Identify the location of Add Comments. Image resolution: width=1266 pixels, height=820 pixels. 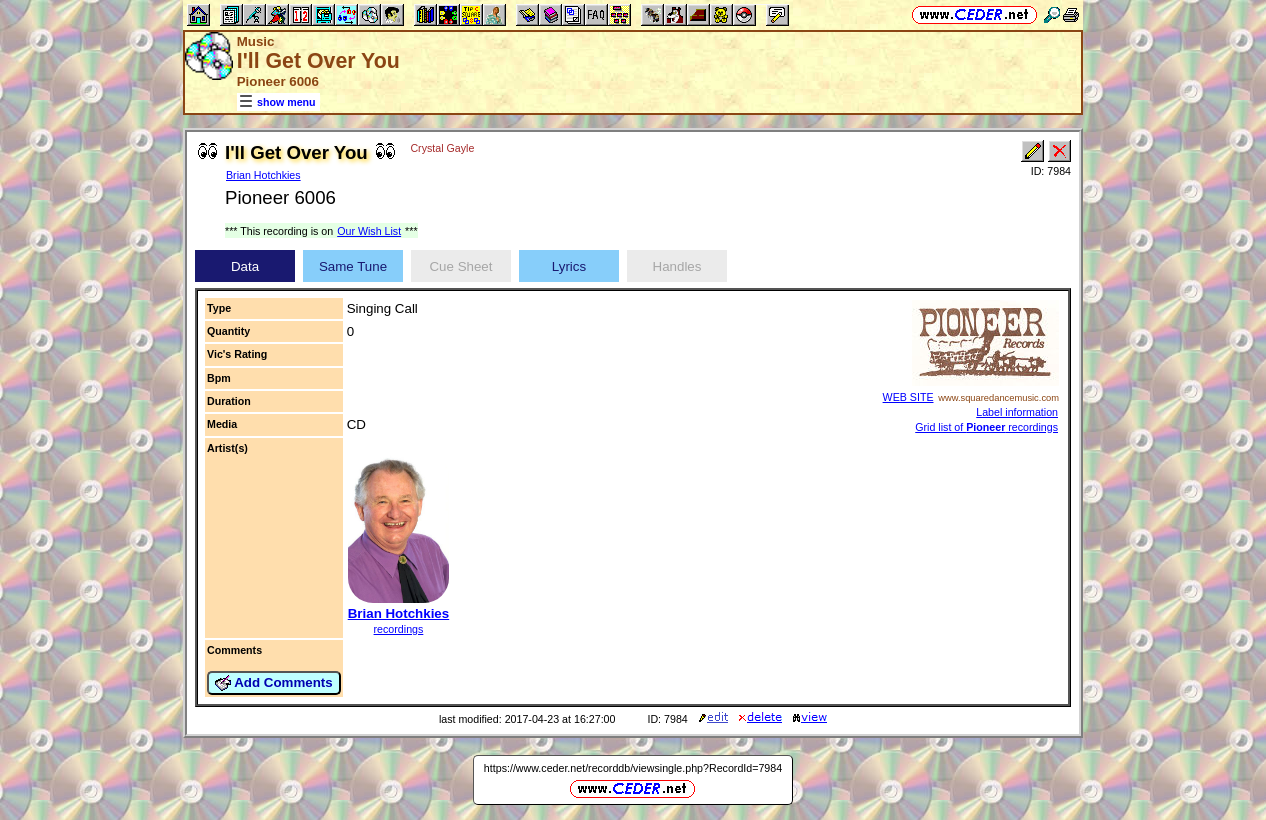
(274, 683).